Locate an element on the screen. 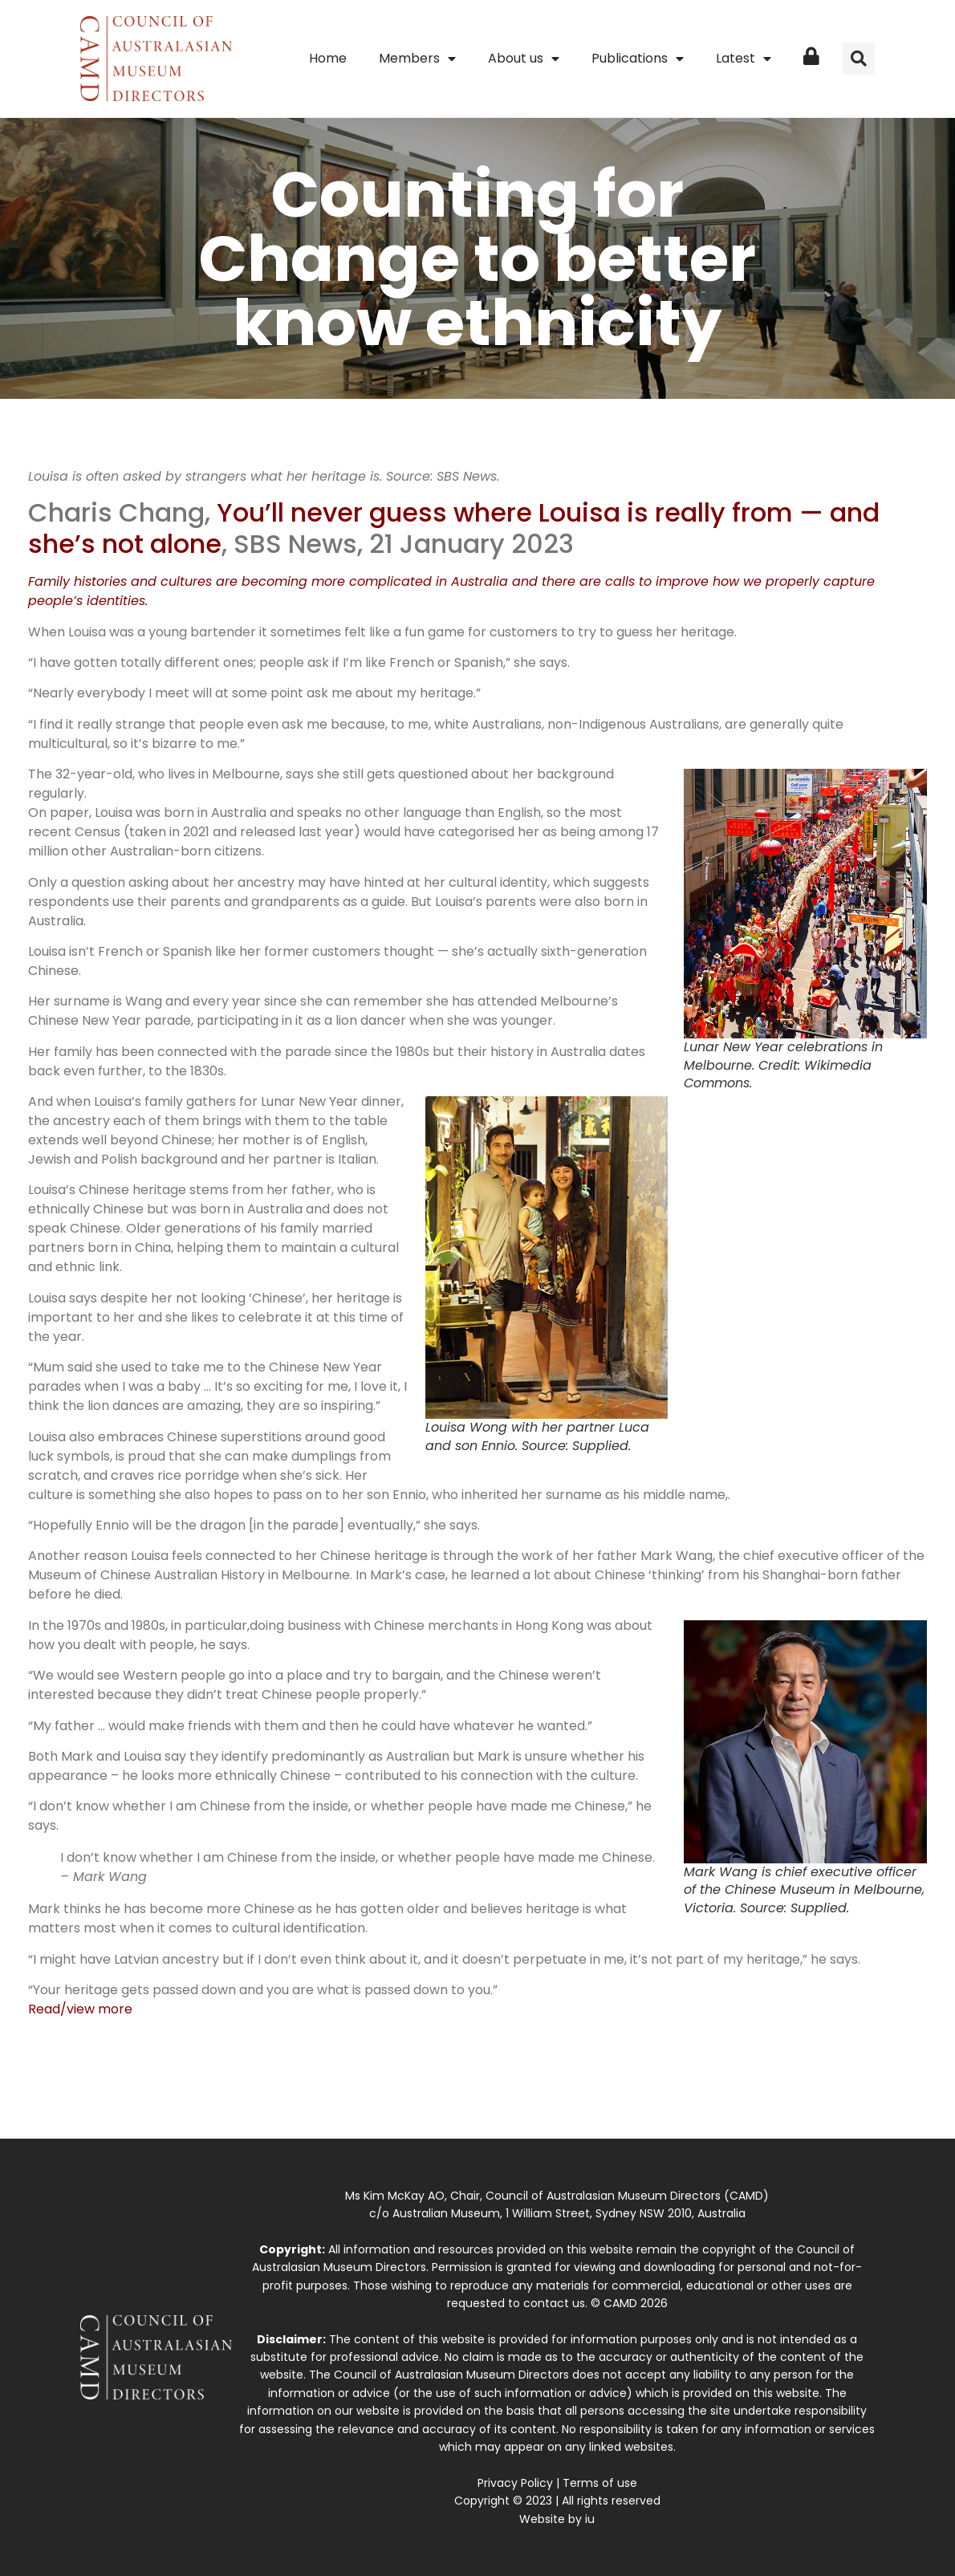 This screenshot has width=955, height=2576. Latest is located at coordinates (743, 58).